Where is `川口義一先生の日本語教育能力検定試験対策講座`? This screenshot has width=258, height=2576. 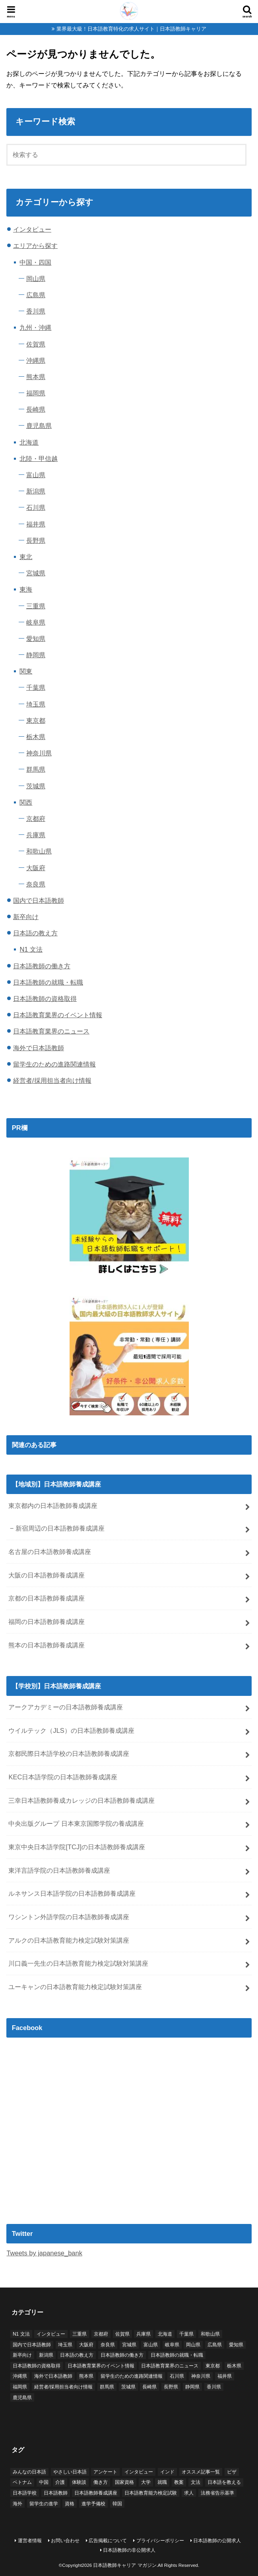 川口義一先生の日本語教育能力検定試験対策講座 is located at coordinates (78, 1963).